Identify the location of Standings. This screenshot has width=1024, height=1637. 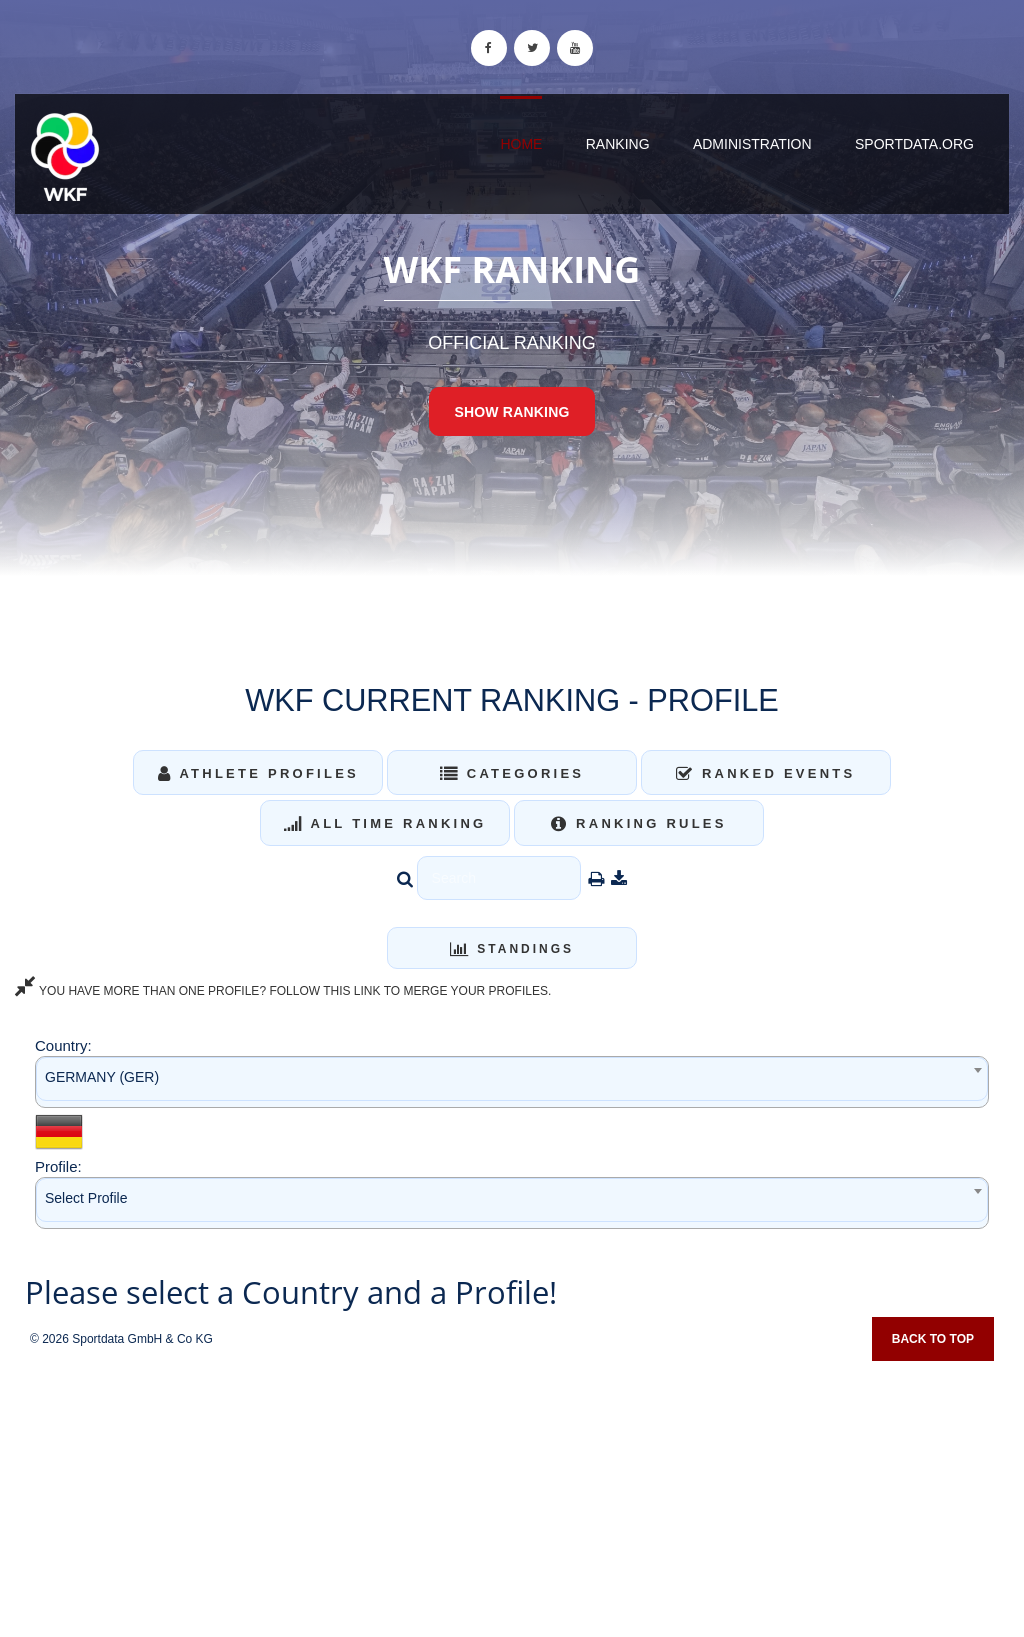
(512, 949).